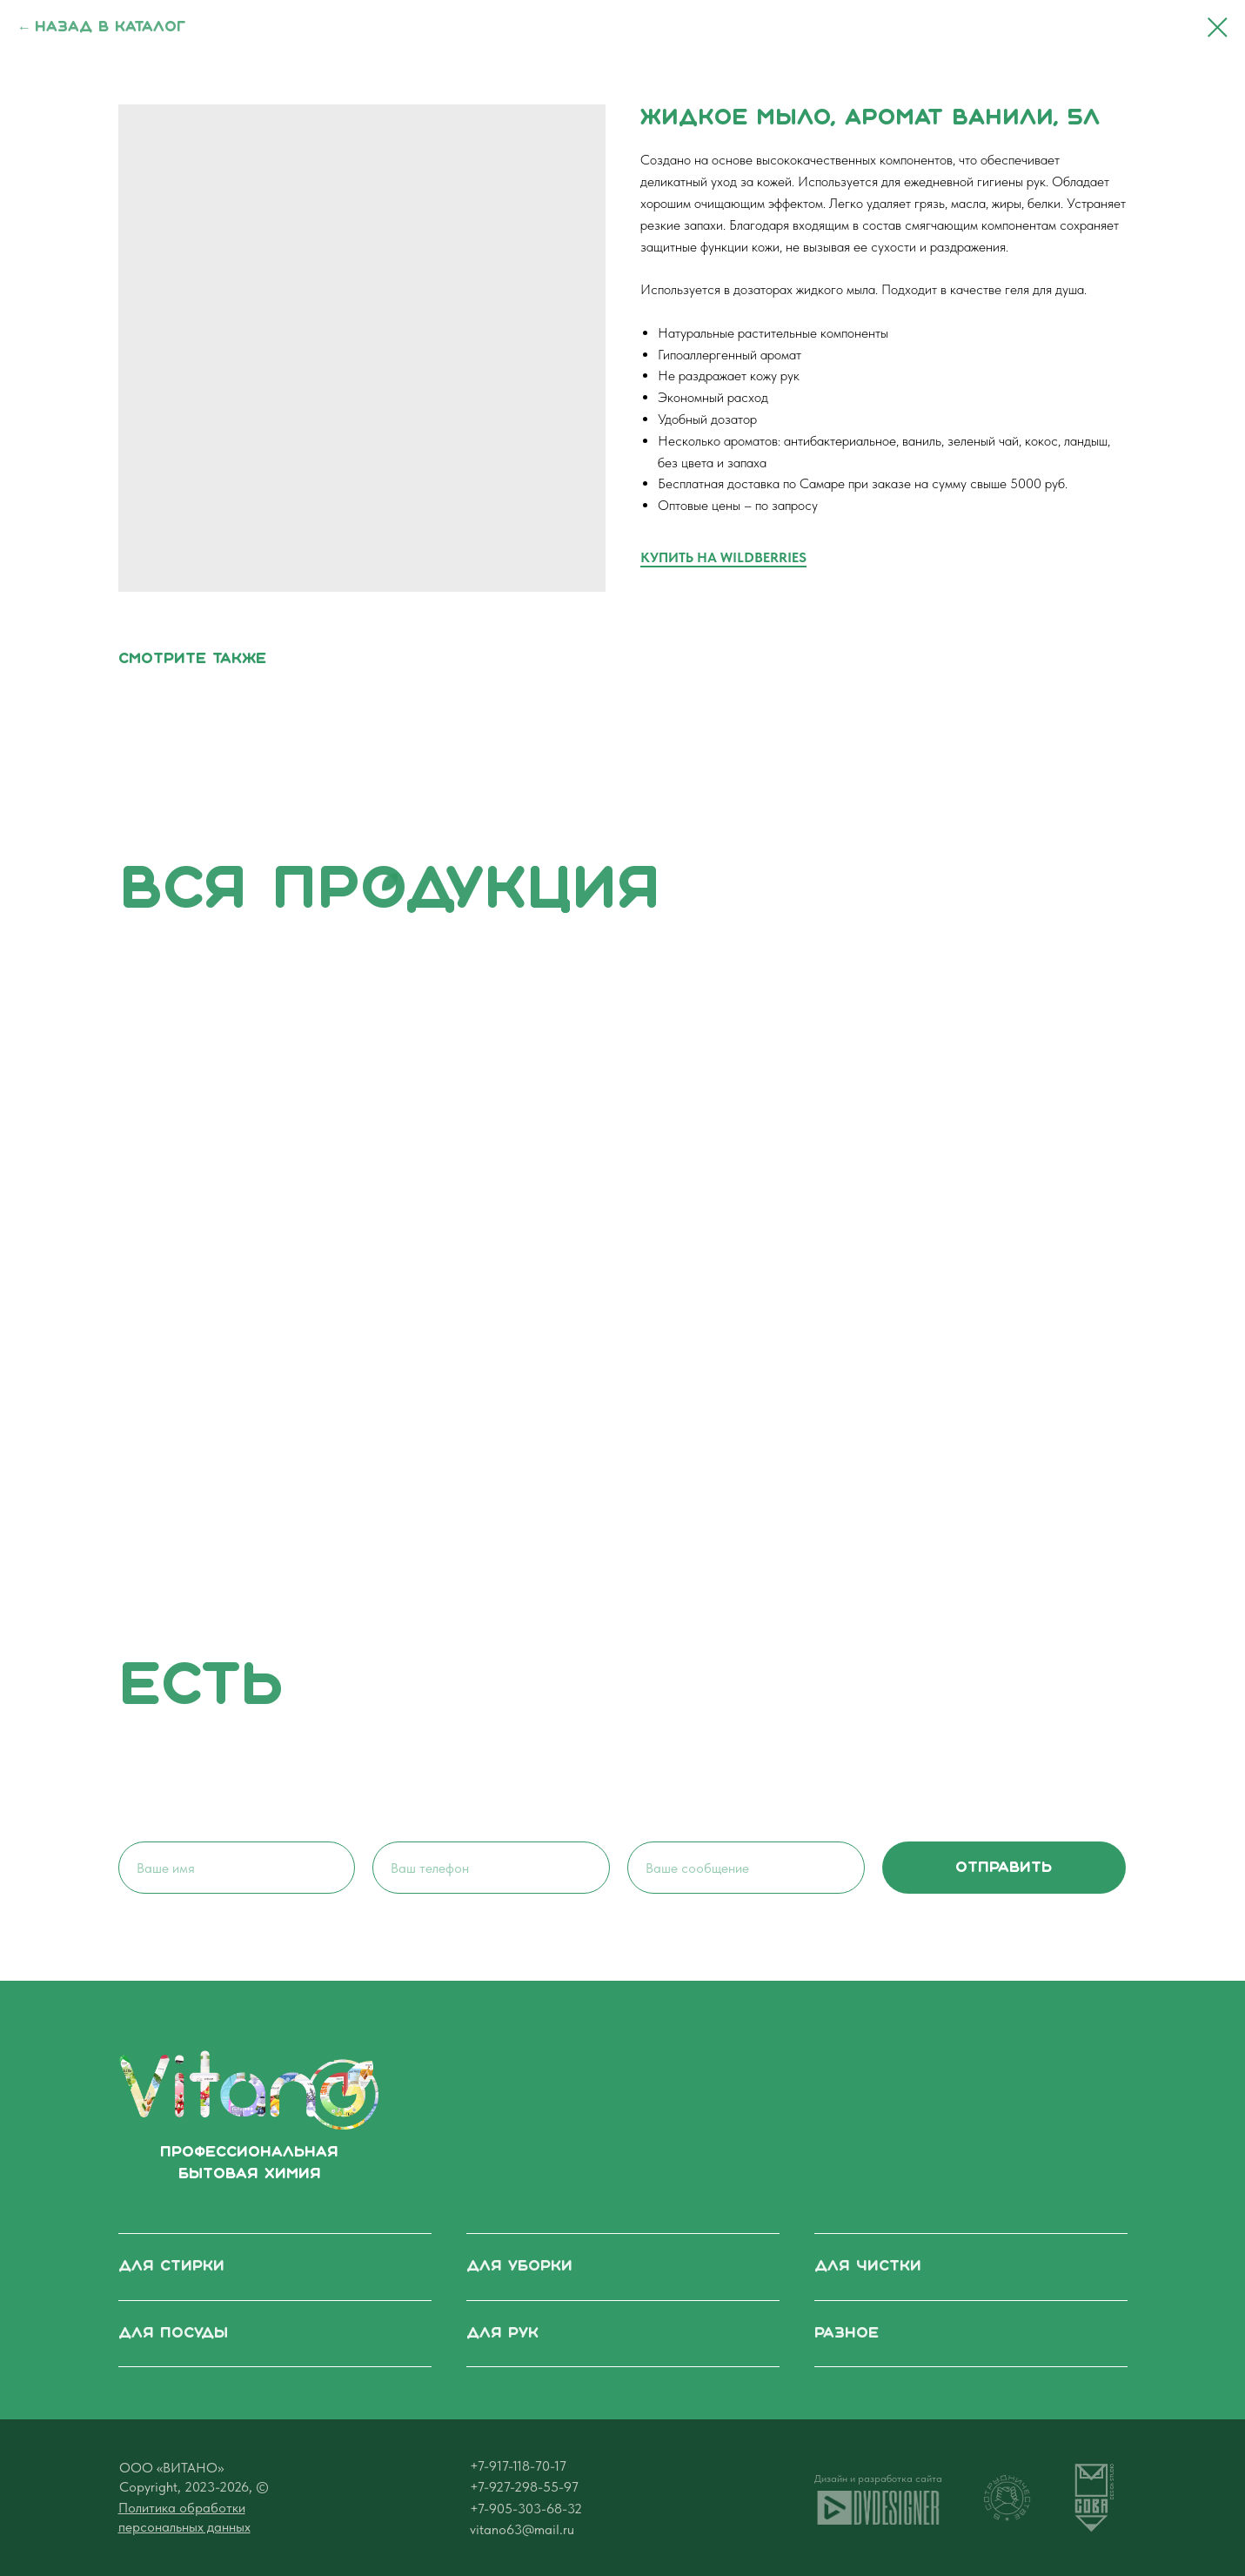  I want to click on Назад в каталог, so click(110, 27).